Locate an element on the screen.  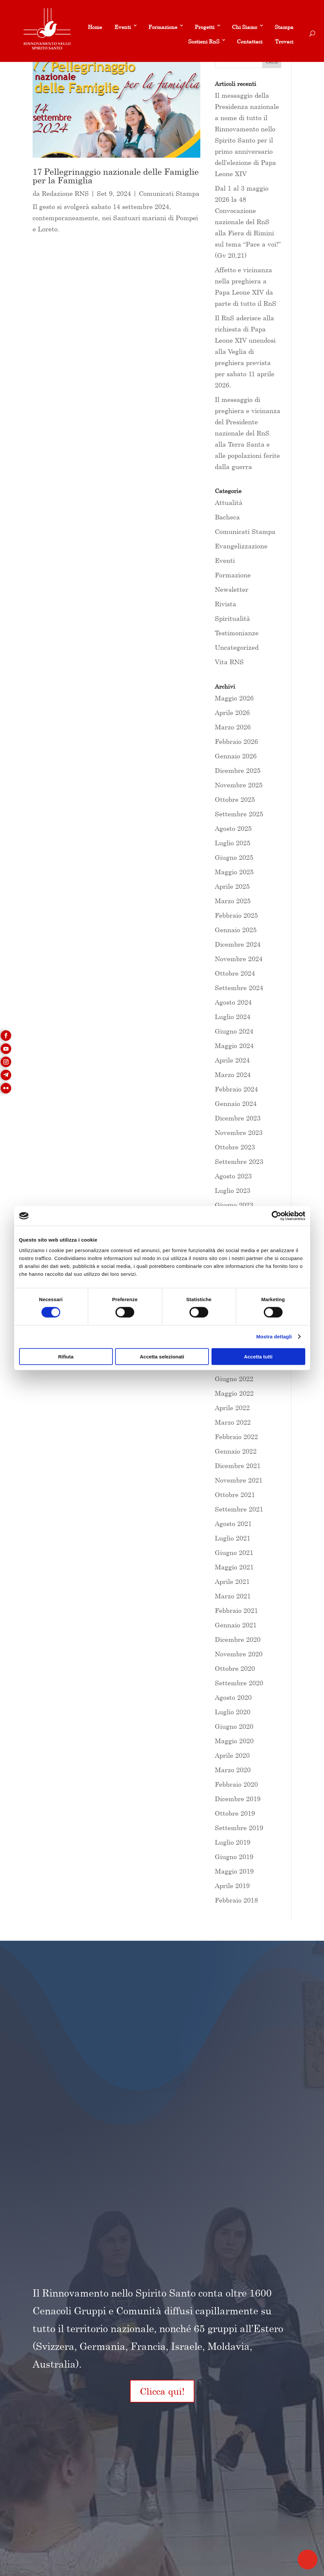
Settembre 2021 is located at coordinates (239, 1509).